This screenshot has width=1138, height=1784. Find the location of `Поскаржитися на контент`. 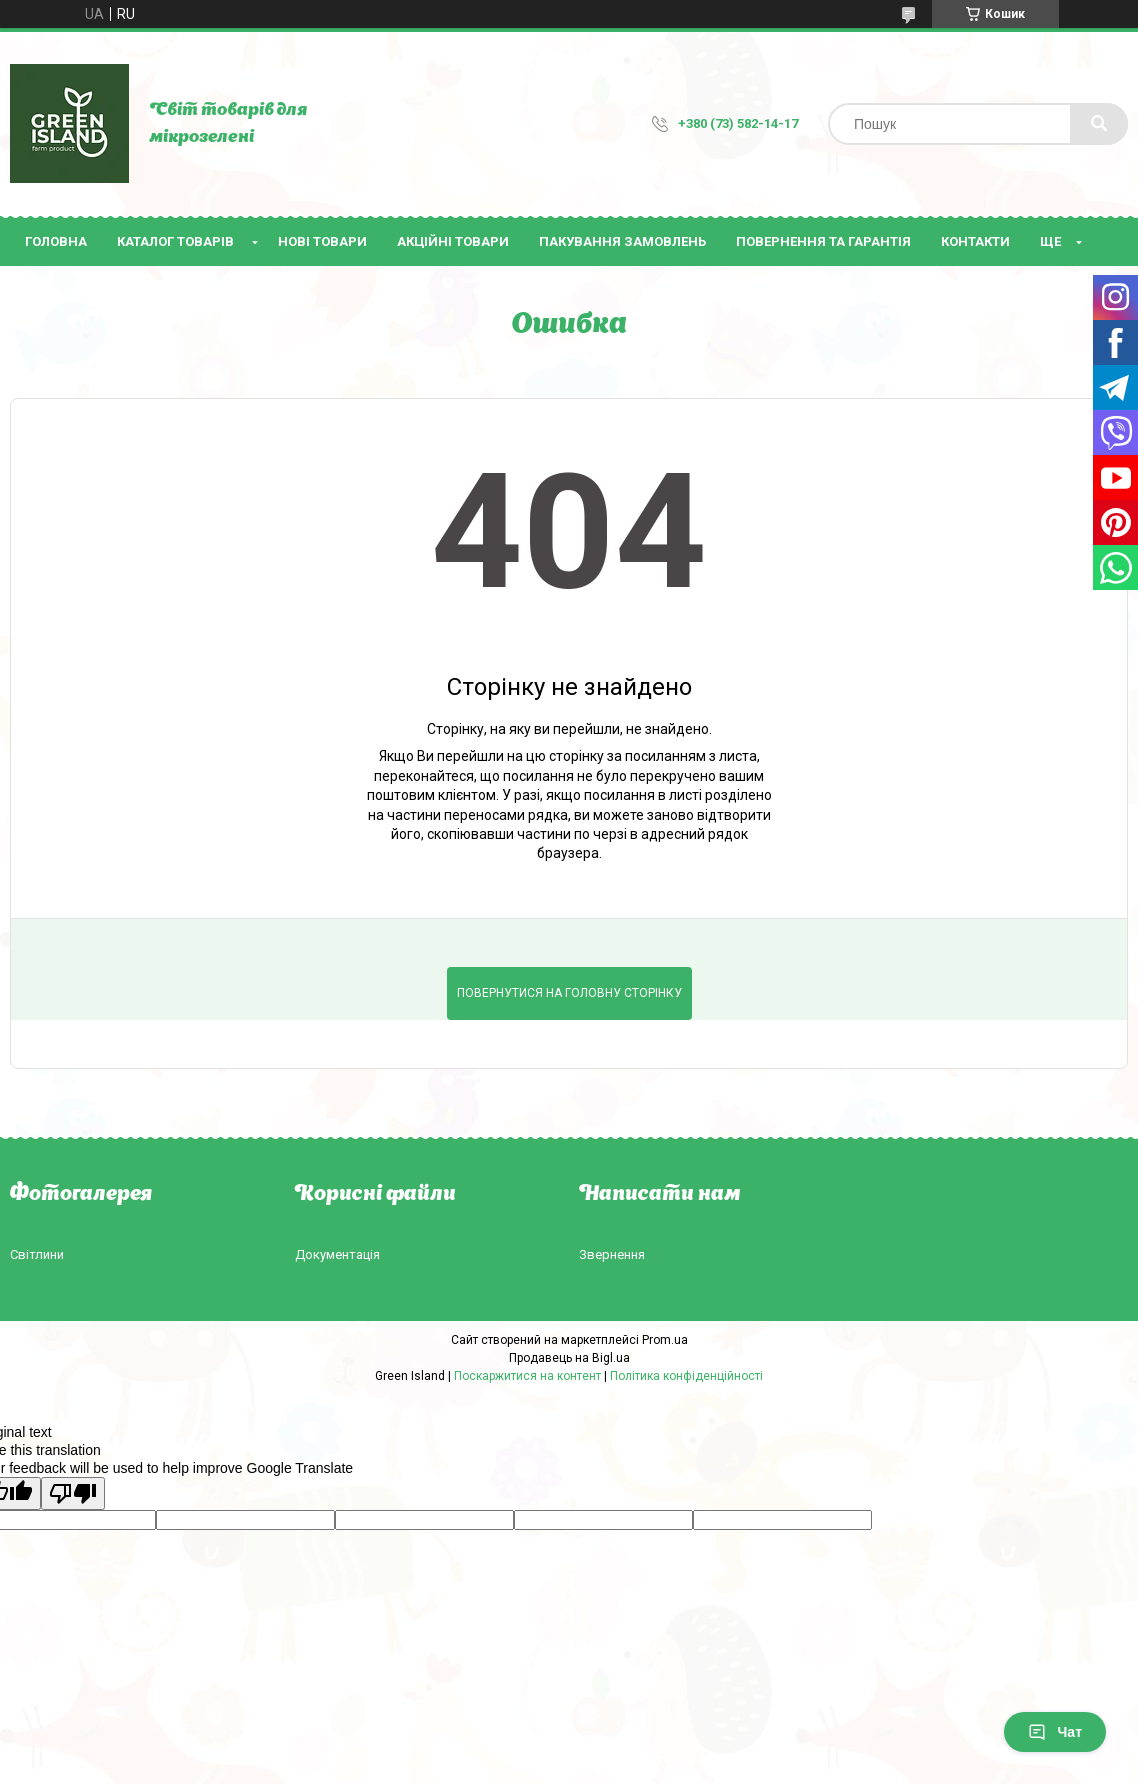

Поскаржитися на контент is located at coordinates (527, 1376).